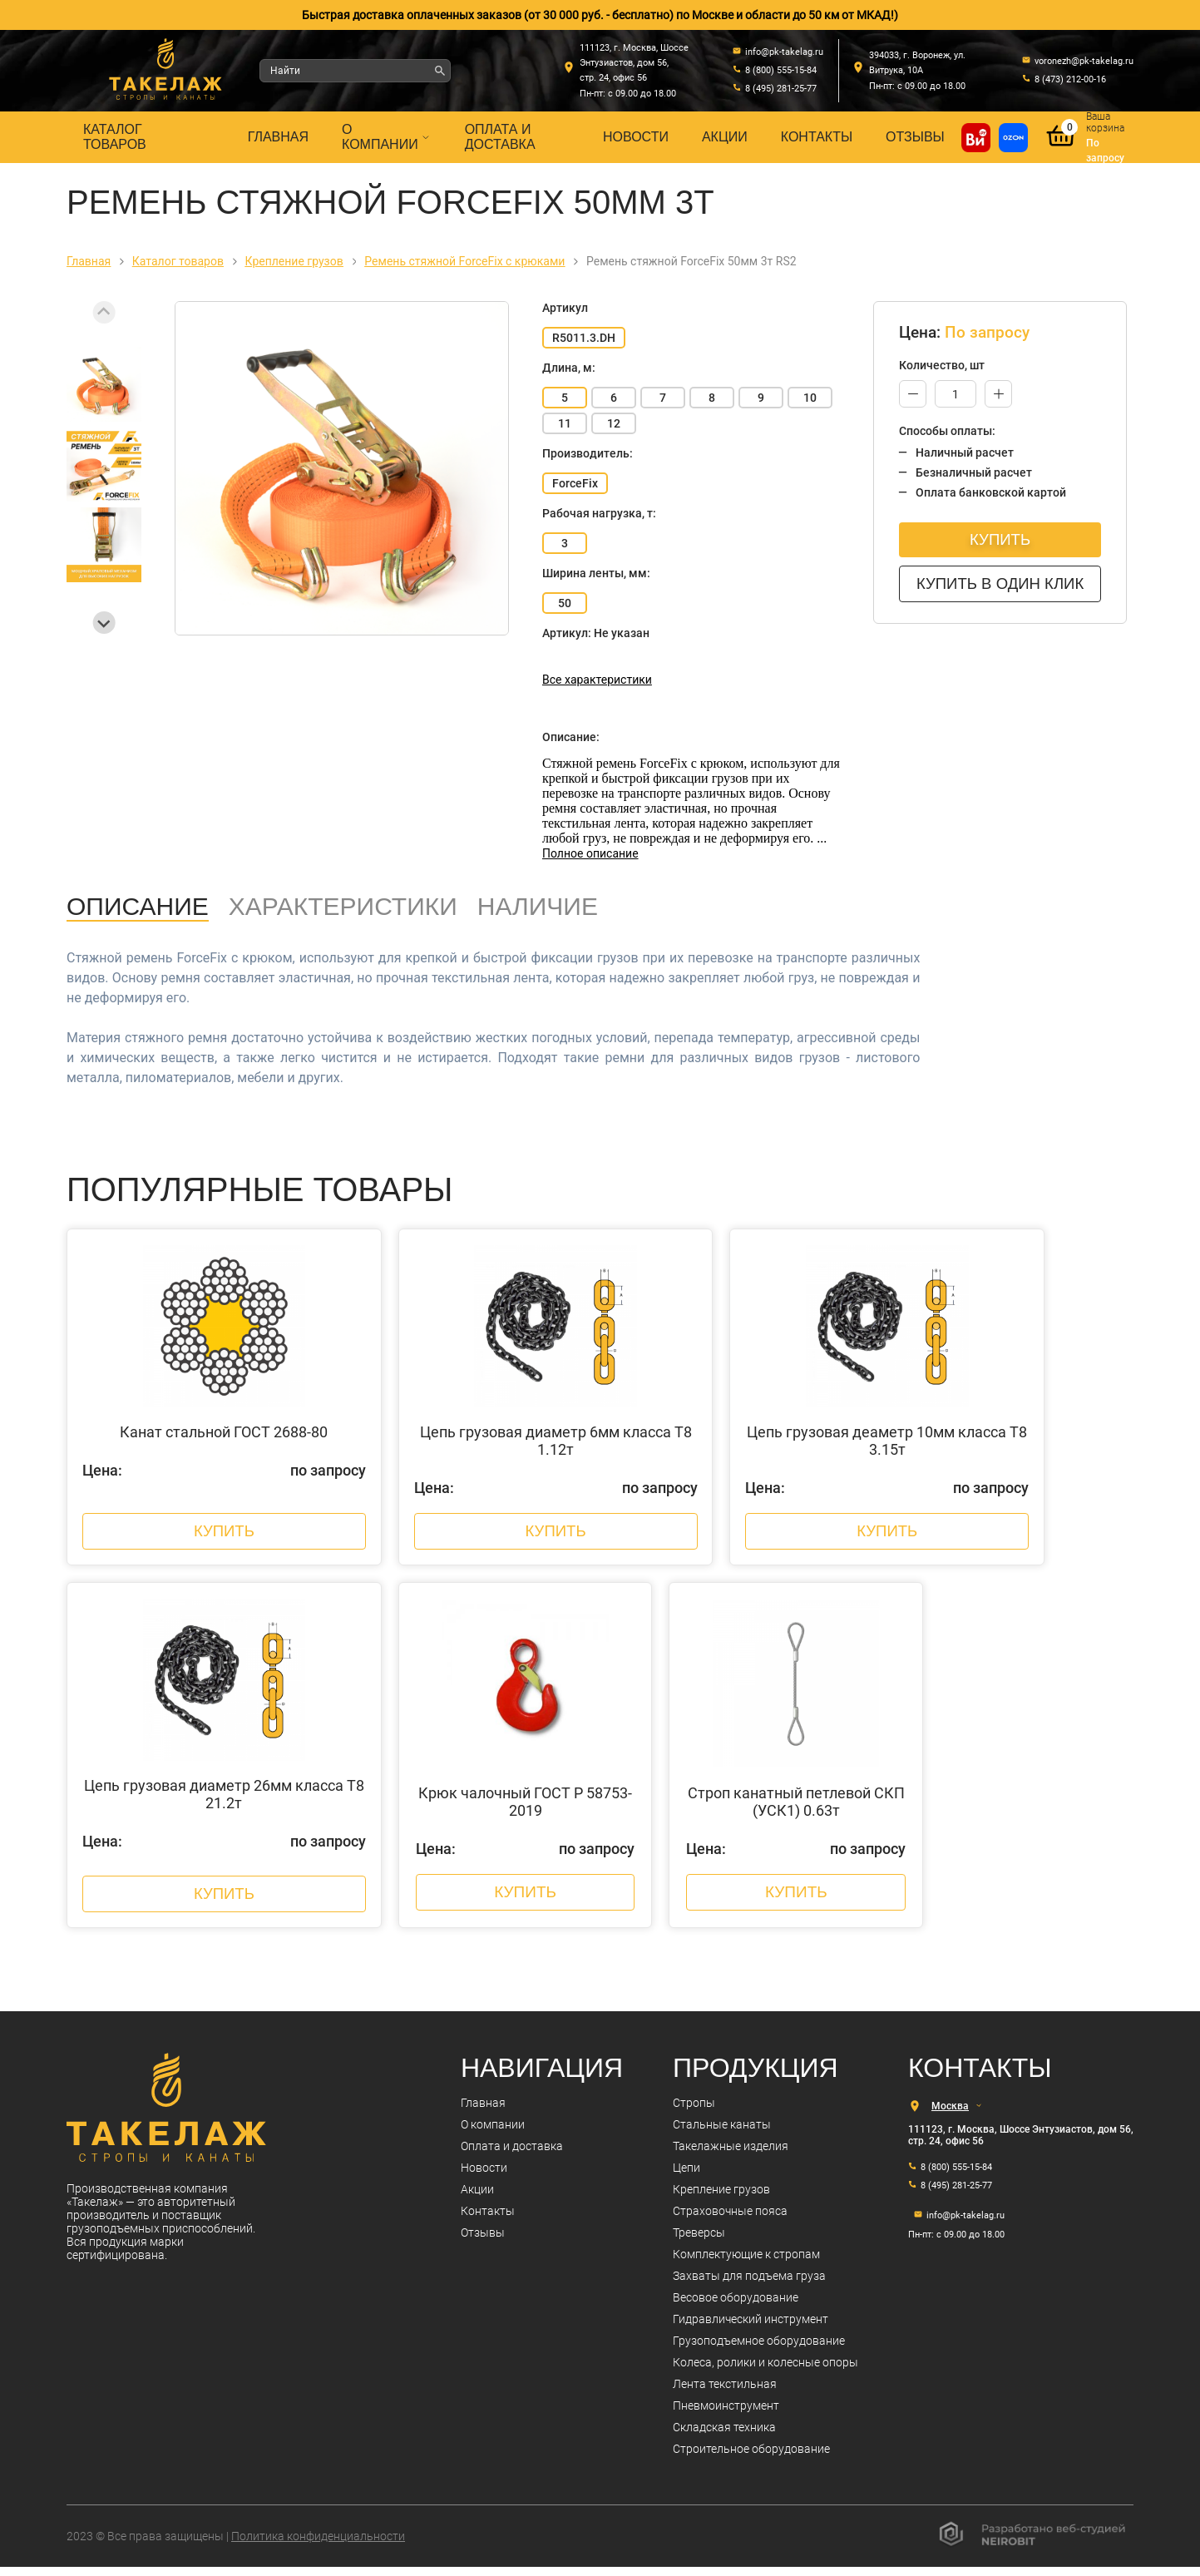 The width and height of the screenshot is (1200, 2576). Describe the element at coordinates (104, 312) in the screenshot. I see `[Previous slide]` at that location.